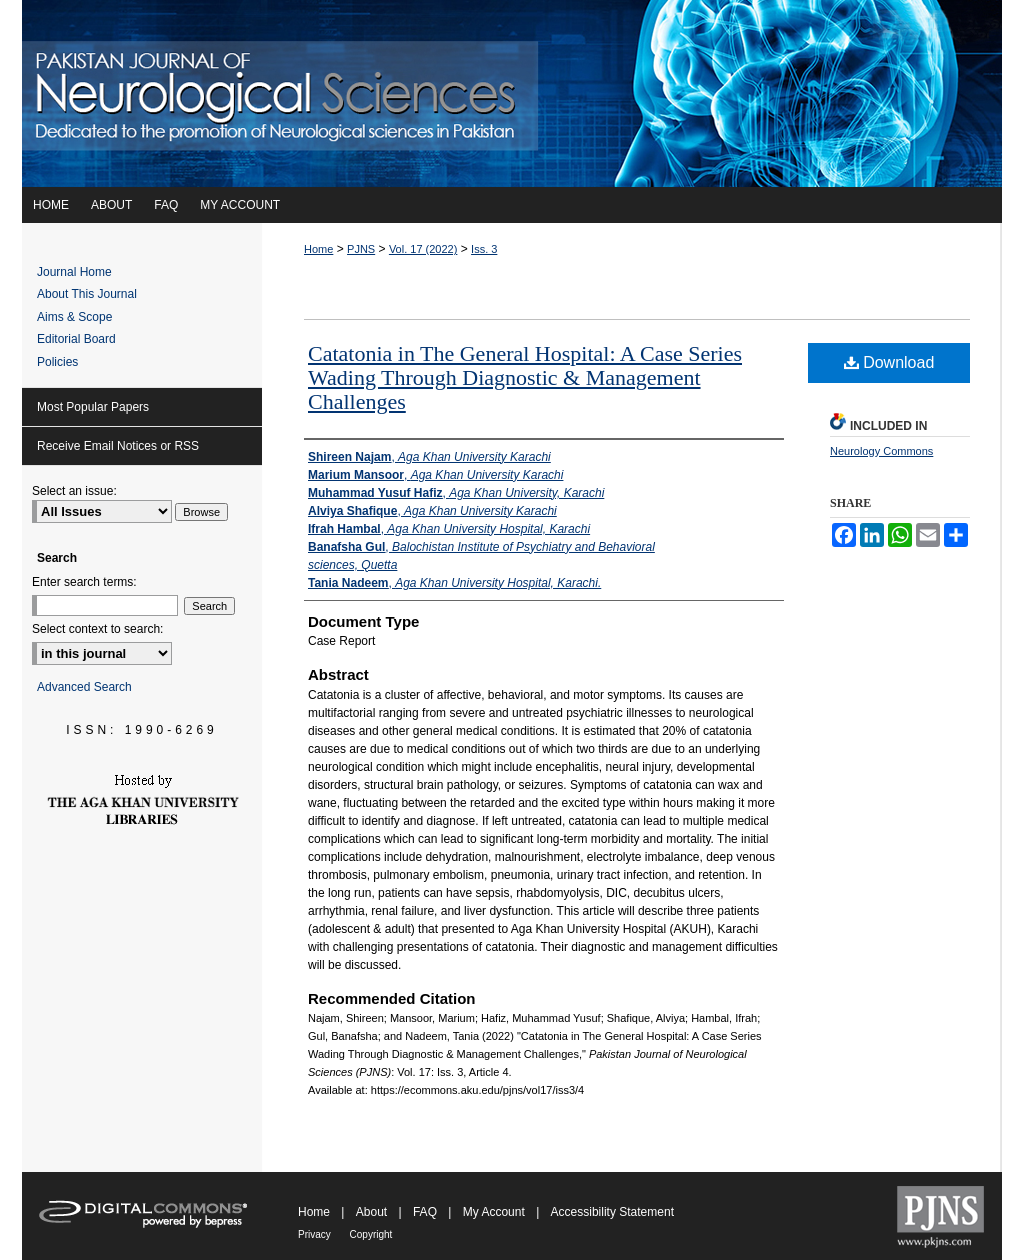 The width and height of the screenshot is (1024, 1260). I want to click on Accessibility Statement, so click(612, 1212).